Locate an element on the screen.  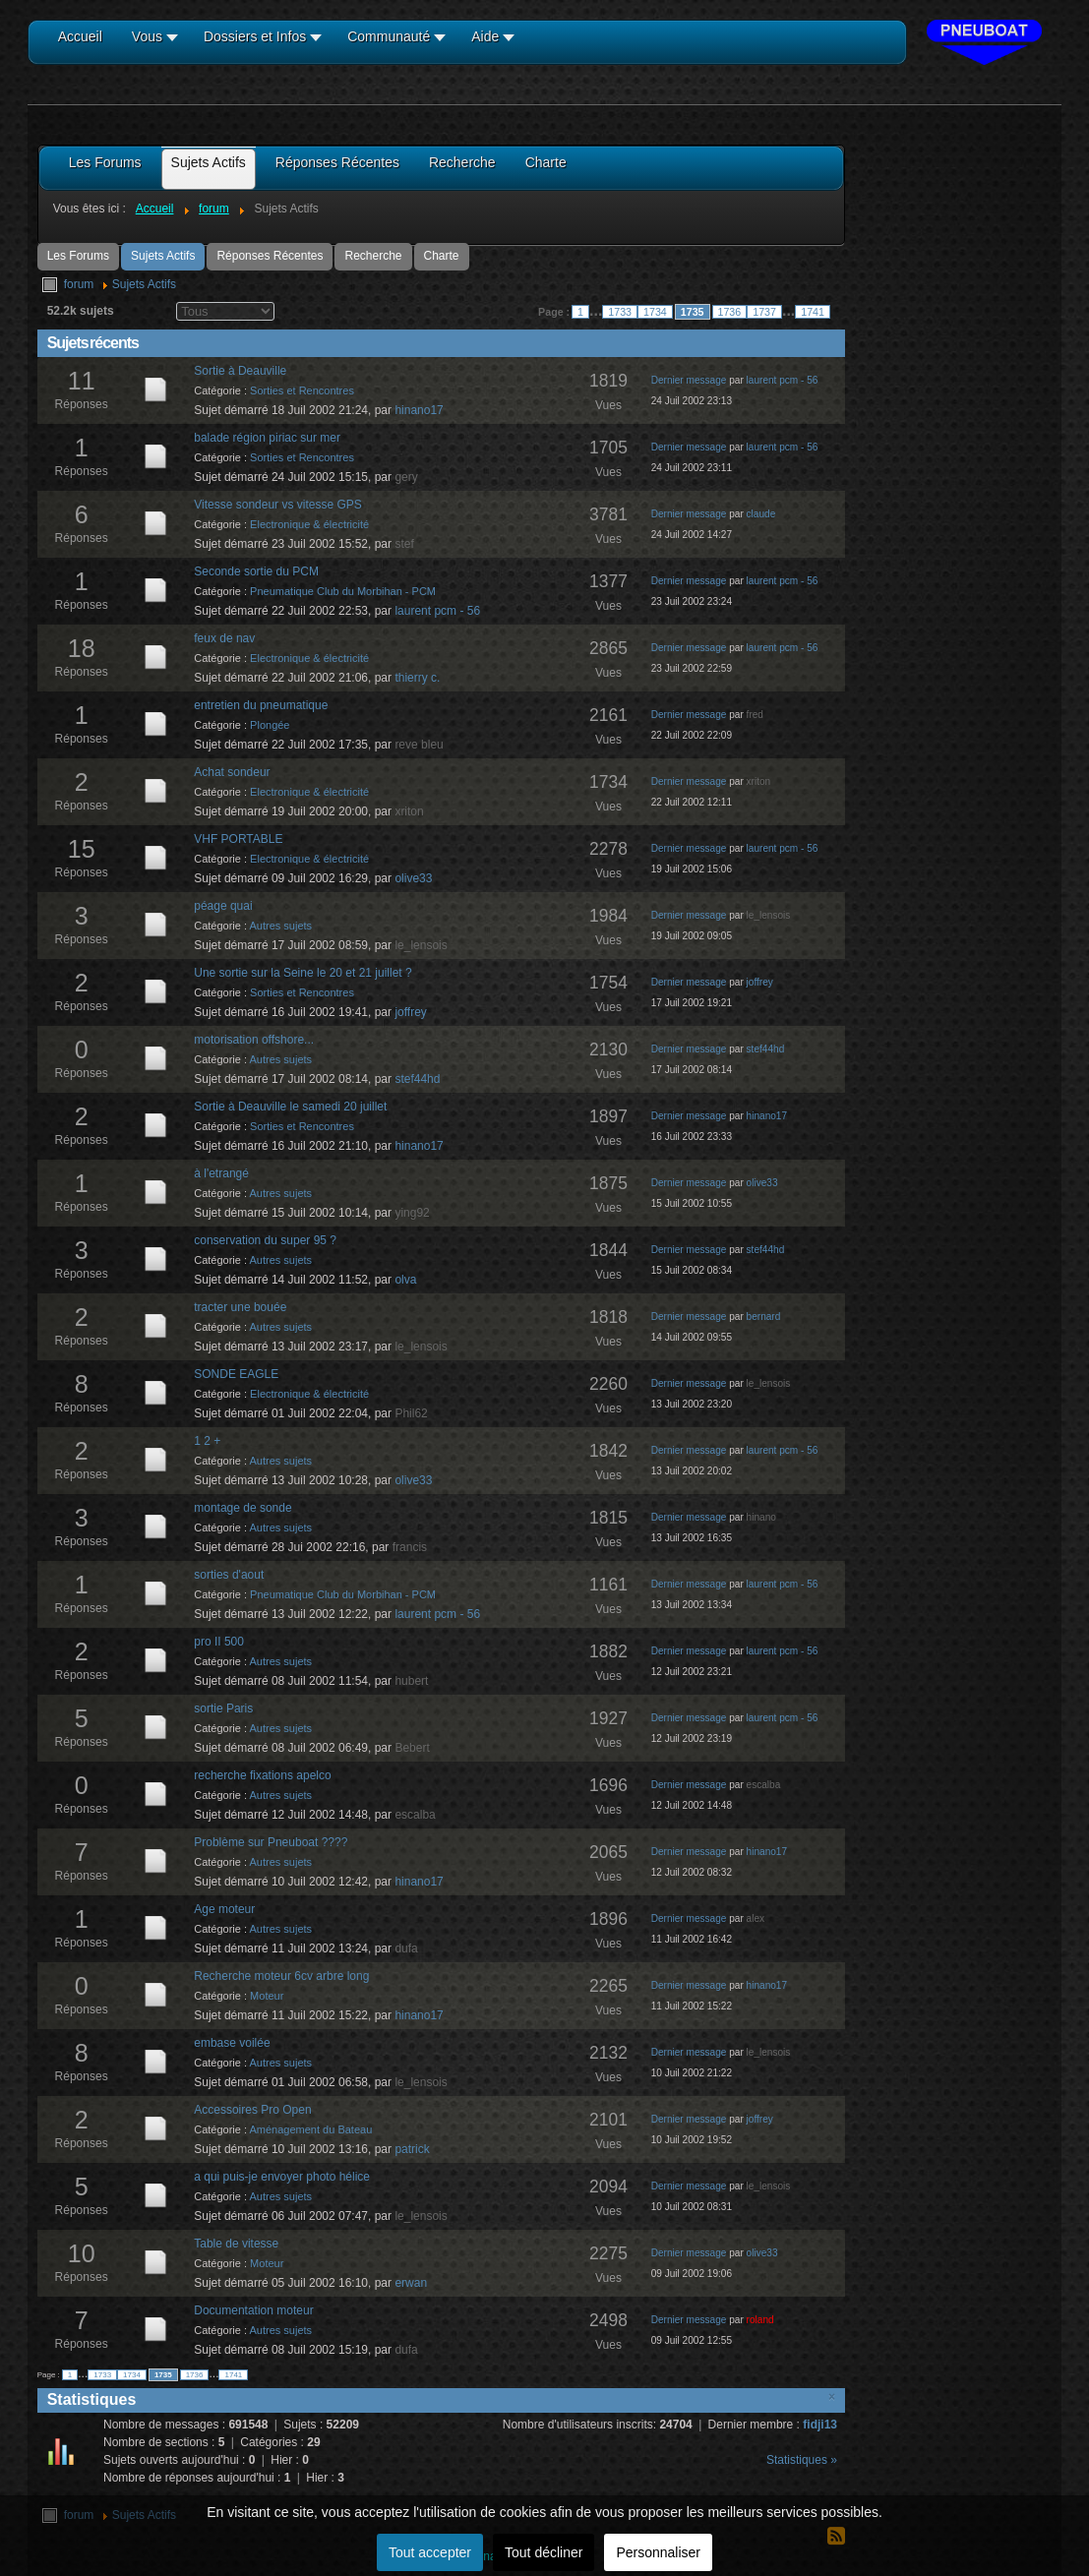
1741 is located at coordinates (812, 312).